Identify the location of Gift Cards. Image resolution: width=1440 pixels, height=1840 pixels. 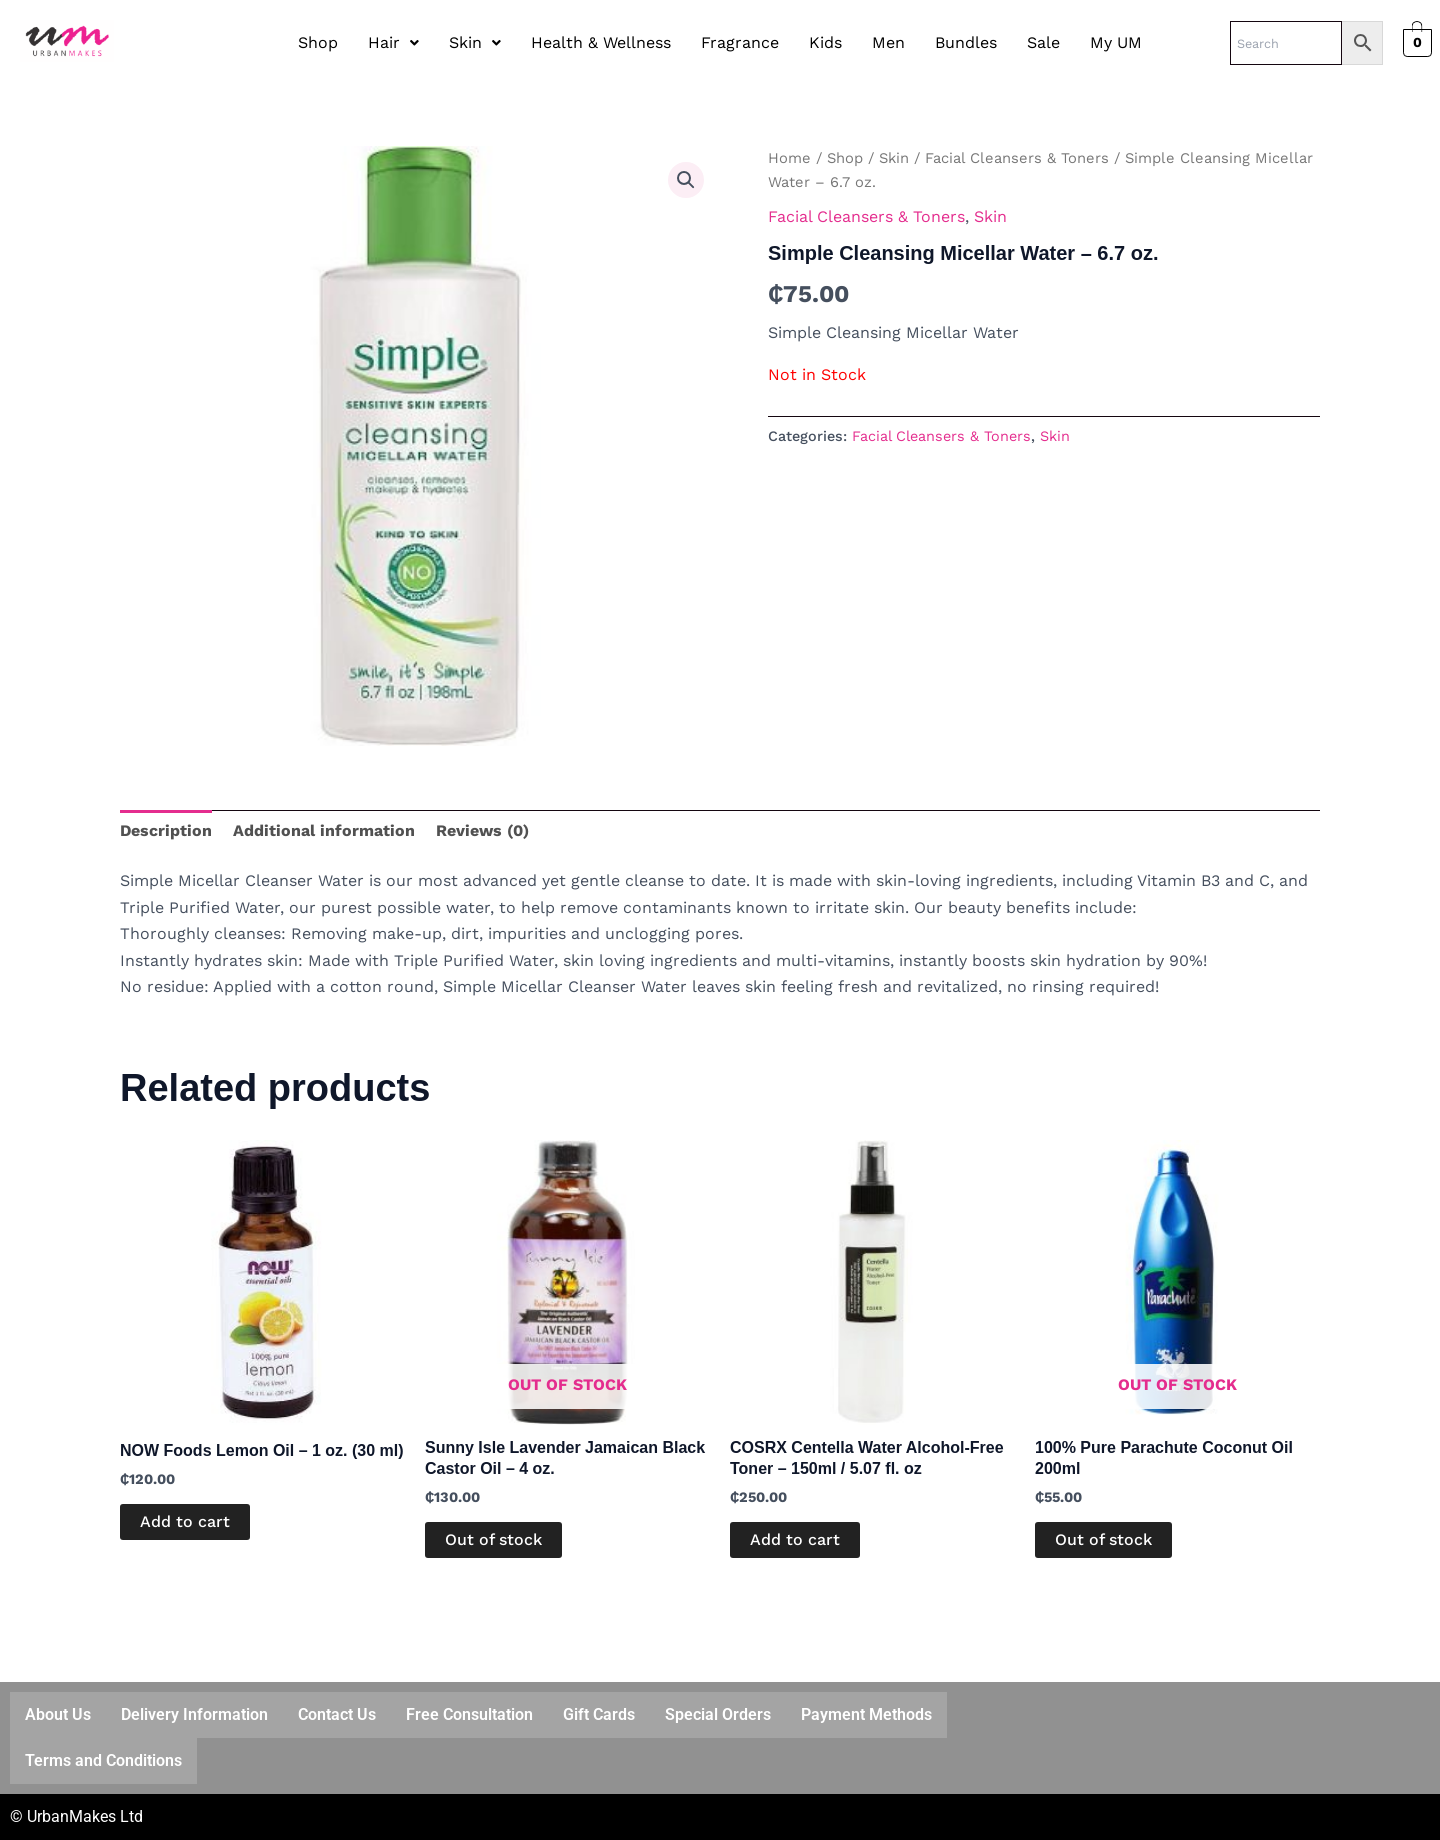
(599, 1714).